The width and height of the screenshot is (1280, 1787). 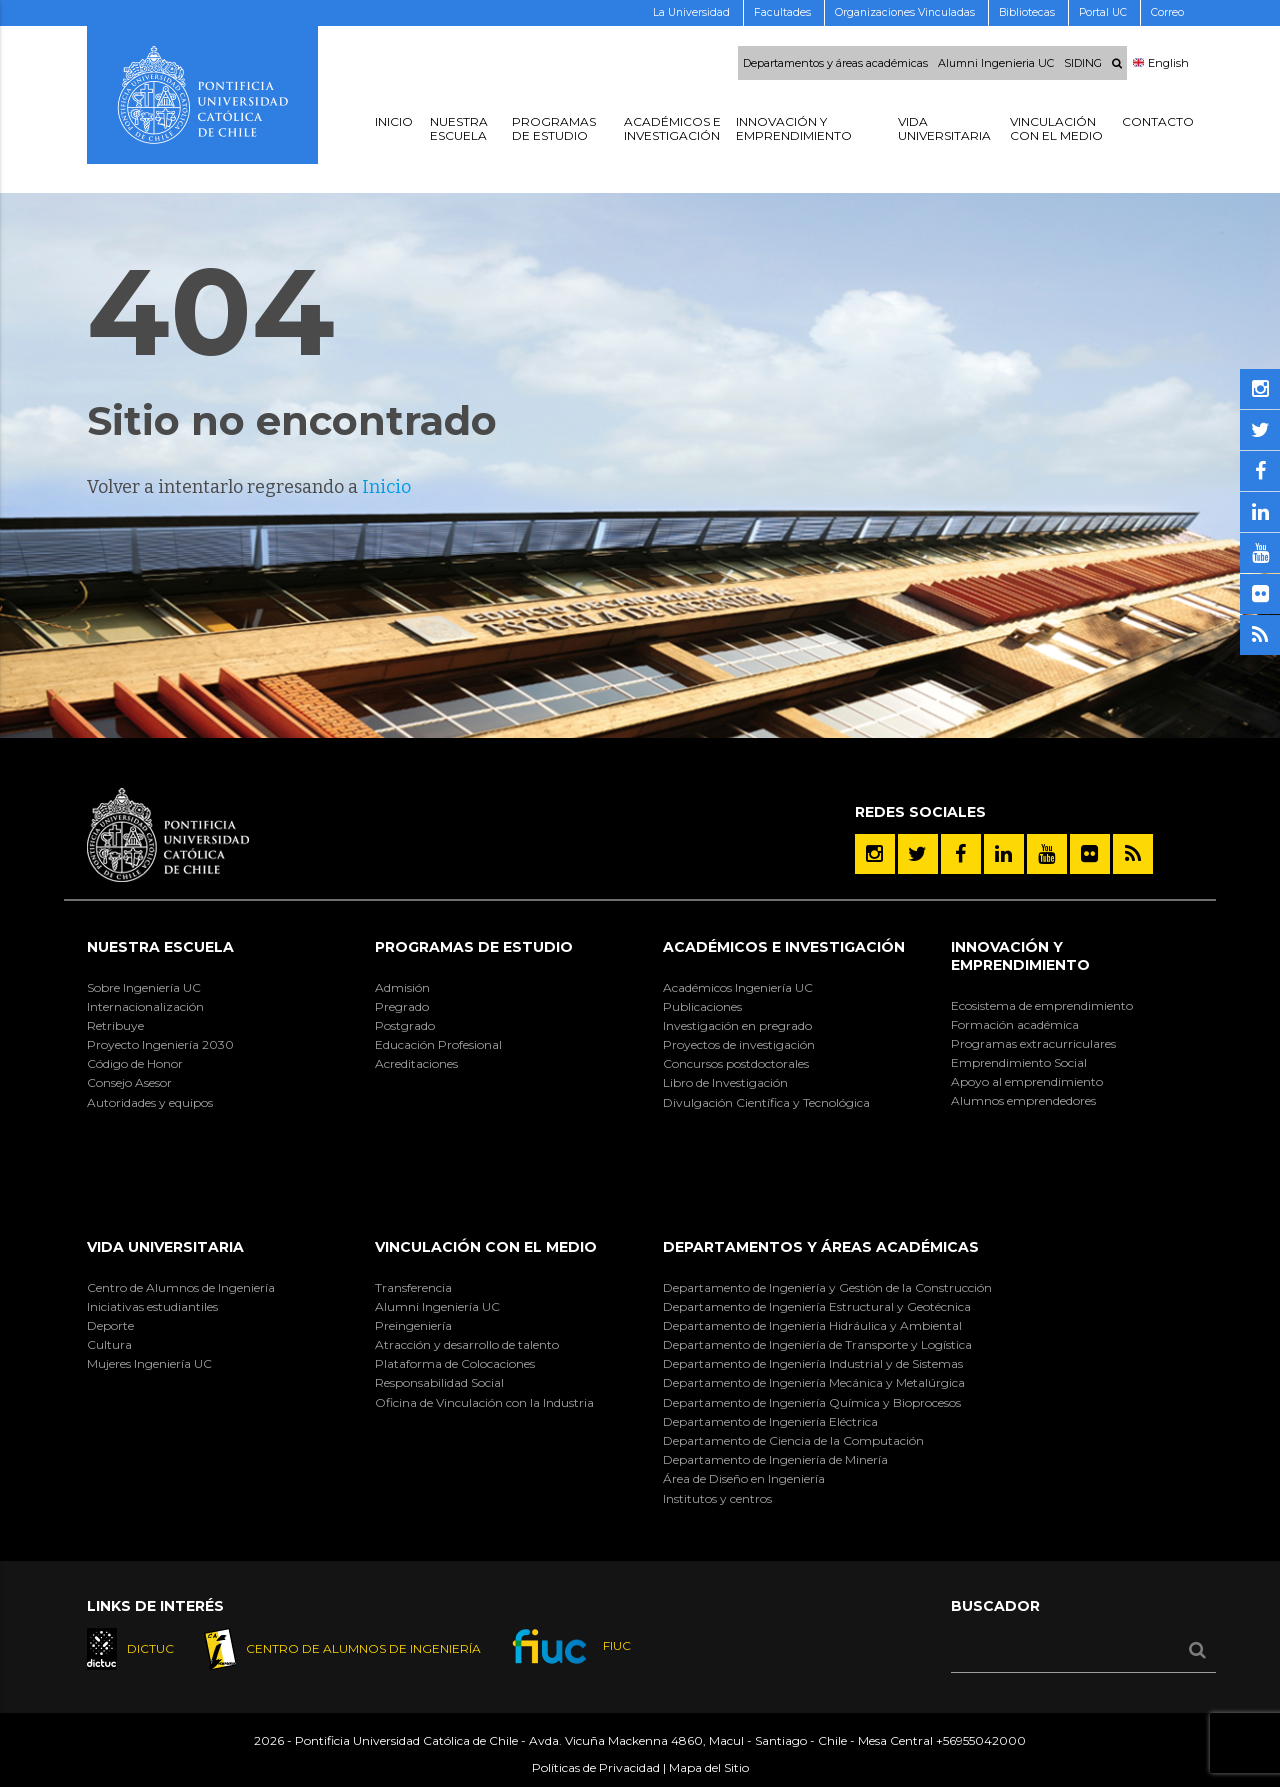 What do you see at coordinates (484, 1402) in the screenshot?
I see `Oficina de Vinculación con la Industria` at bounding box center [484, 1402].